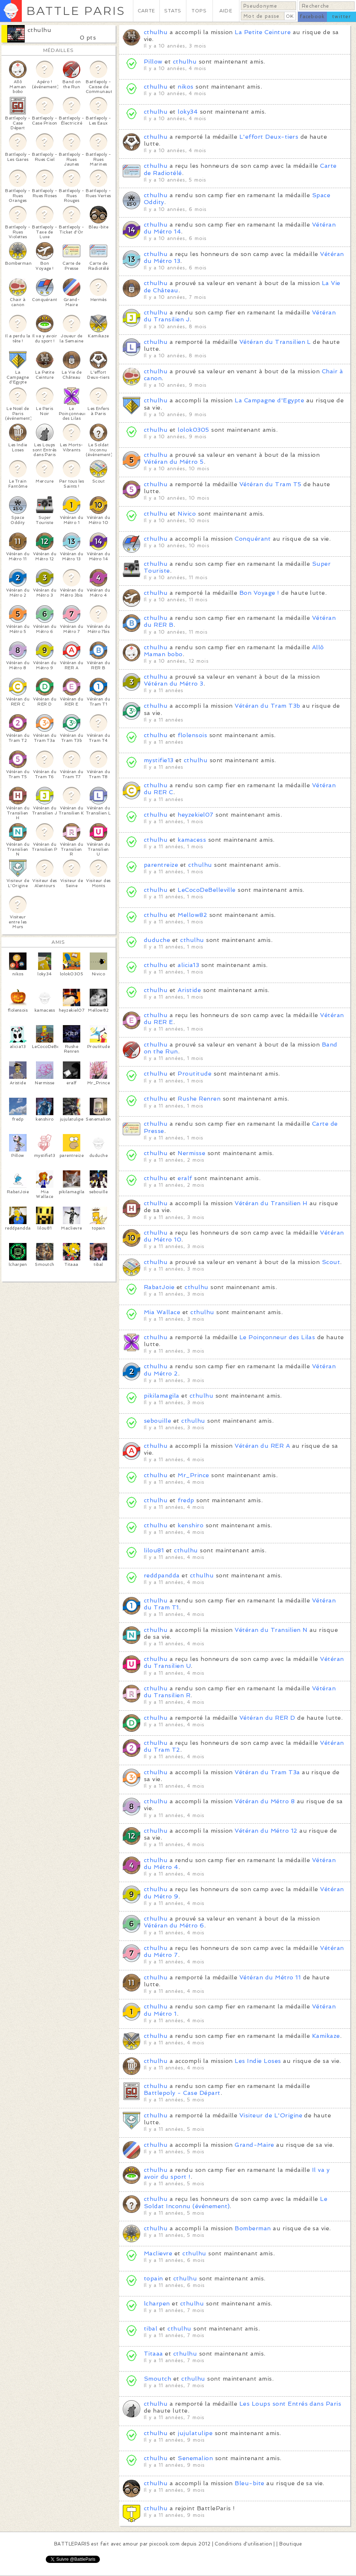 Image resolution: width=356 pixels, height=2576 pixels. What do you see at coordinates (199, 1098) in the screenshot?
I see `Rushe Renren` at bounding box center [199, 1098].